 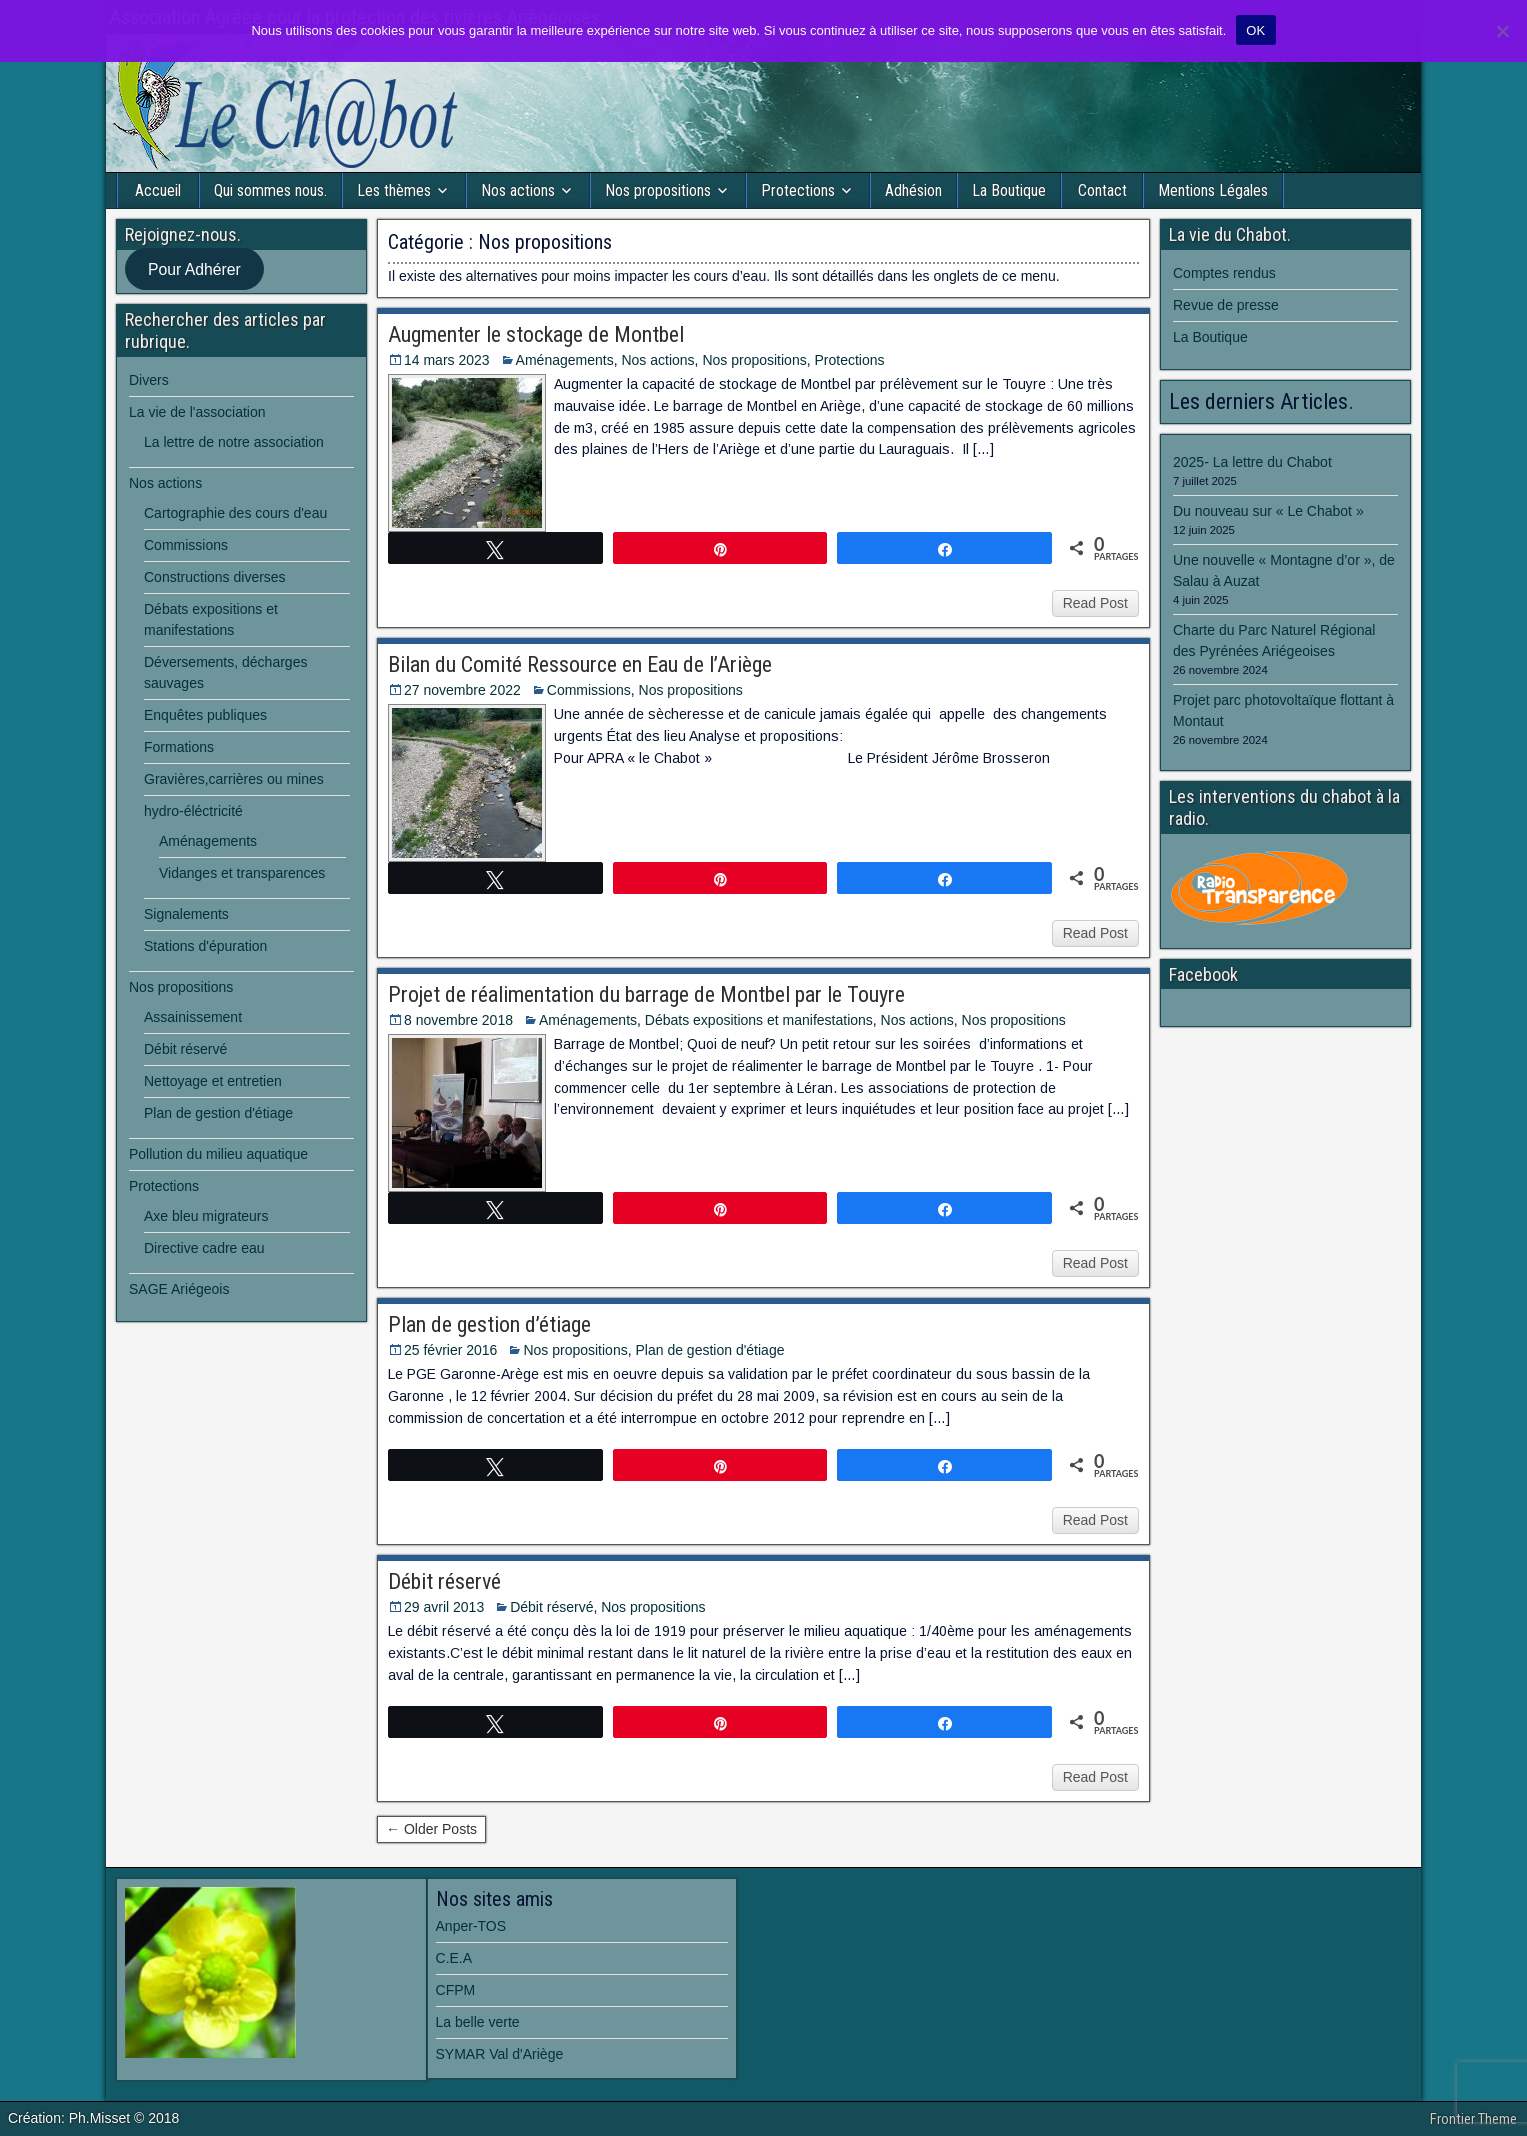 What do you see at coordinates (471, 1926) in the screenshot?
I see `Anper-TOS` at bounding box center [471, 1926].